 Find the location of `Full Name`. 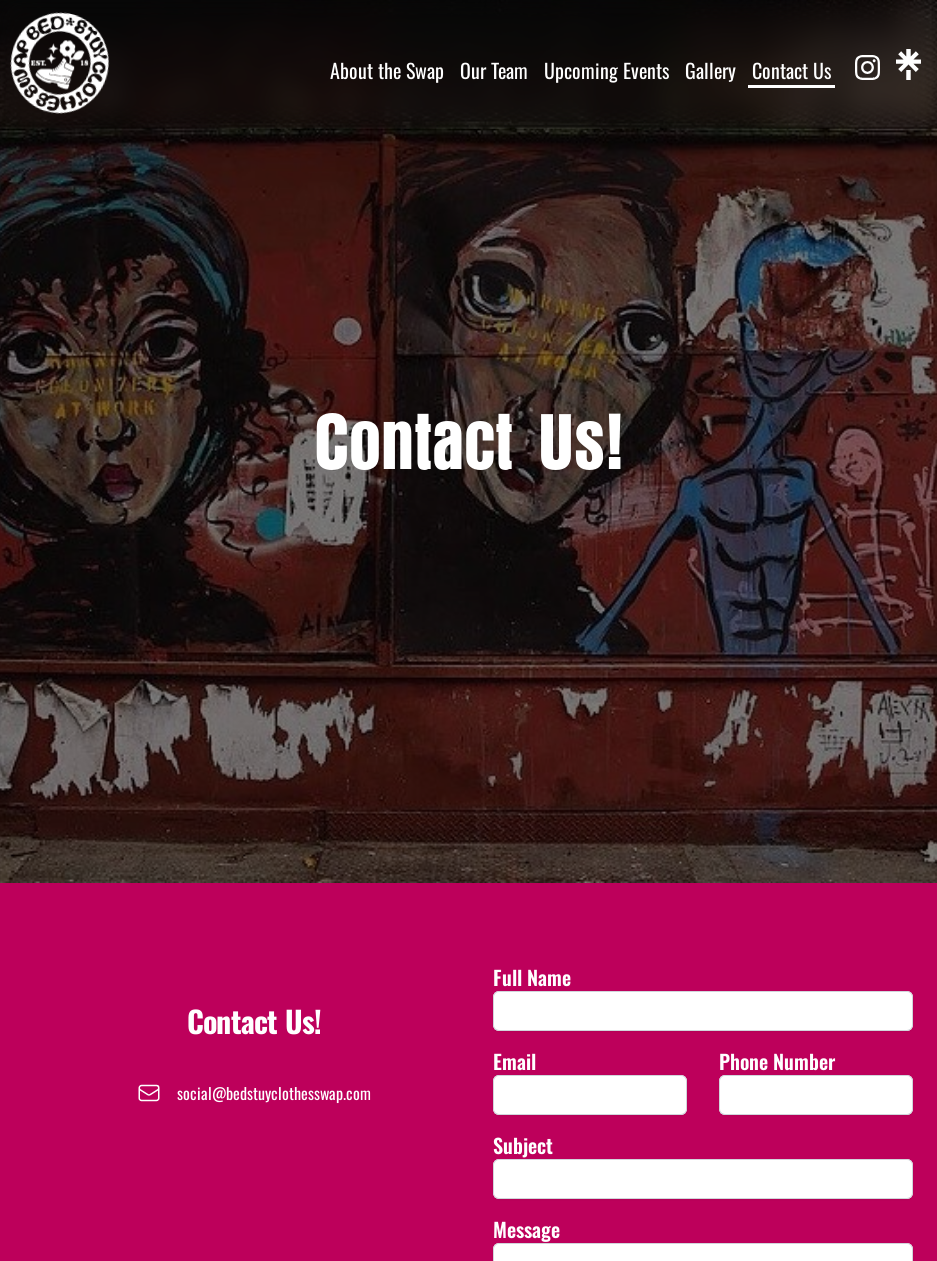

Full Name is located at coordinates (532, 977).